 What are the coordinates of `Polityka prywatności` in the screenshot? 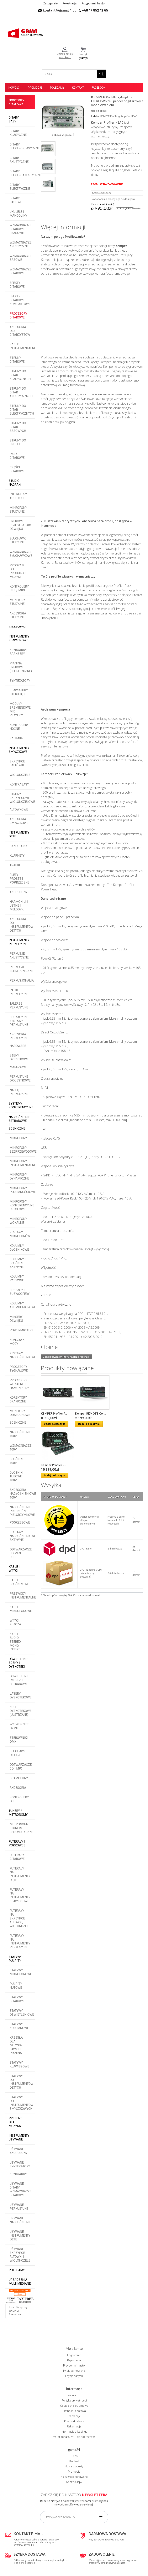 It's located at (74, 2400).